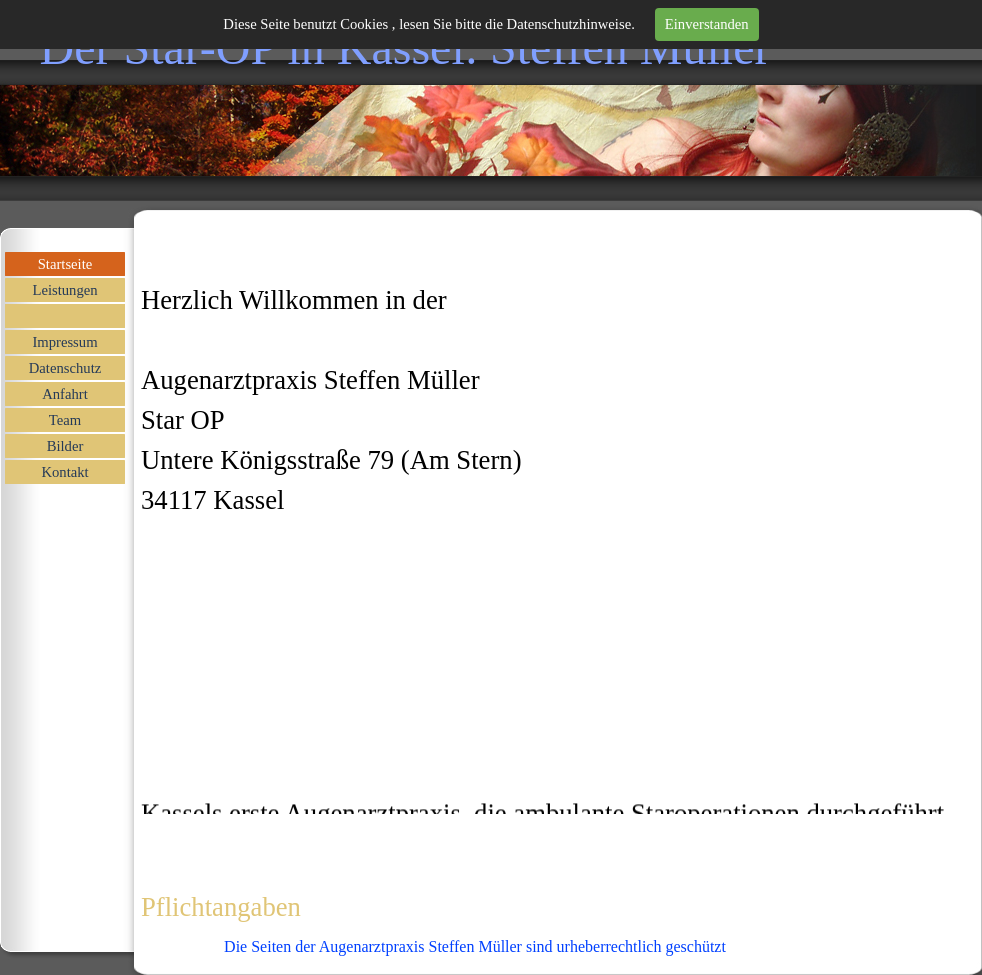 This screenshot has height=975, width=982. Describe the element at coordinates (65, 394) in the screenshot. I see `Anfahrt` at that location.